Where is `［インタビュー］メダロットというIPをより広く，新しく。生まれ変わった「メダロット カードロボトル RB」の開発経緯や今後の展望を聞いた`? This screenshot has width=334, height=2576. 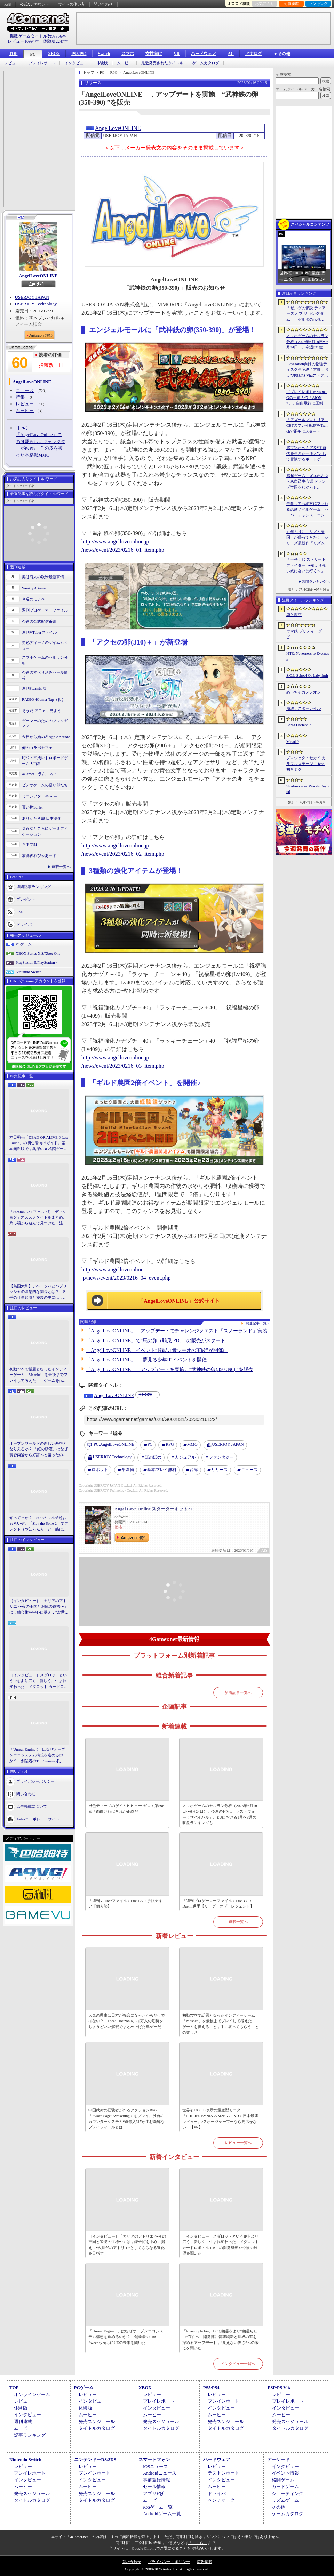
［インタビュー］メダロットというIPをより広く，新しく。生まれ変わった「メダロット カードロボトル RB」の開発経緯や今後の展望を聞いた is located at coordinates (38, 1681).